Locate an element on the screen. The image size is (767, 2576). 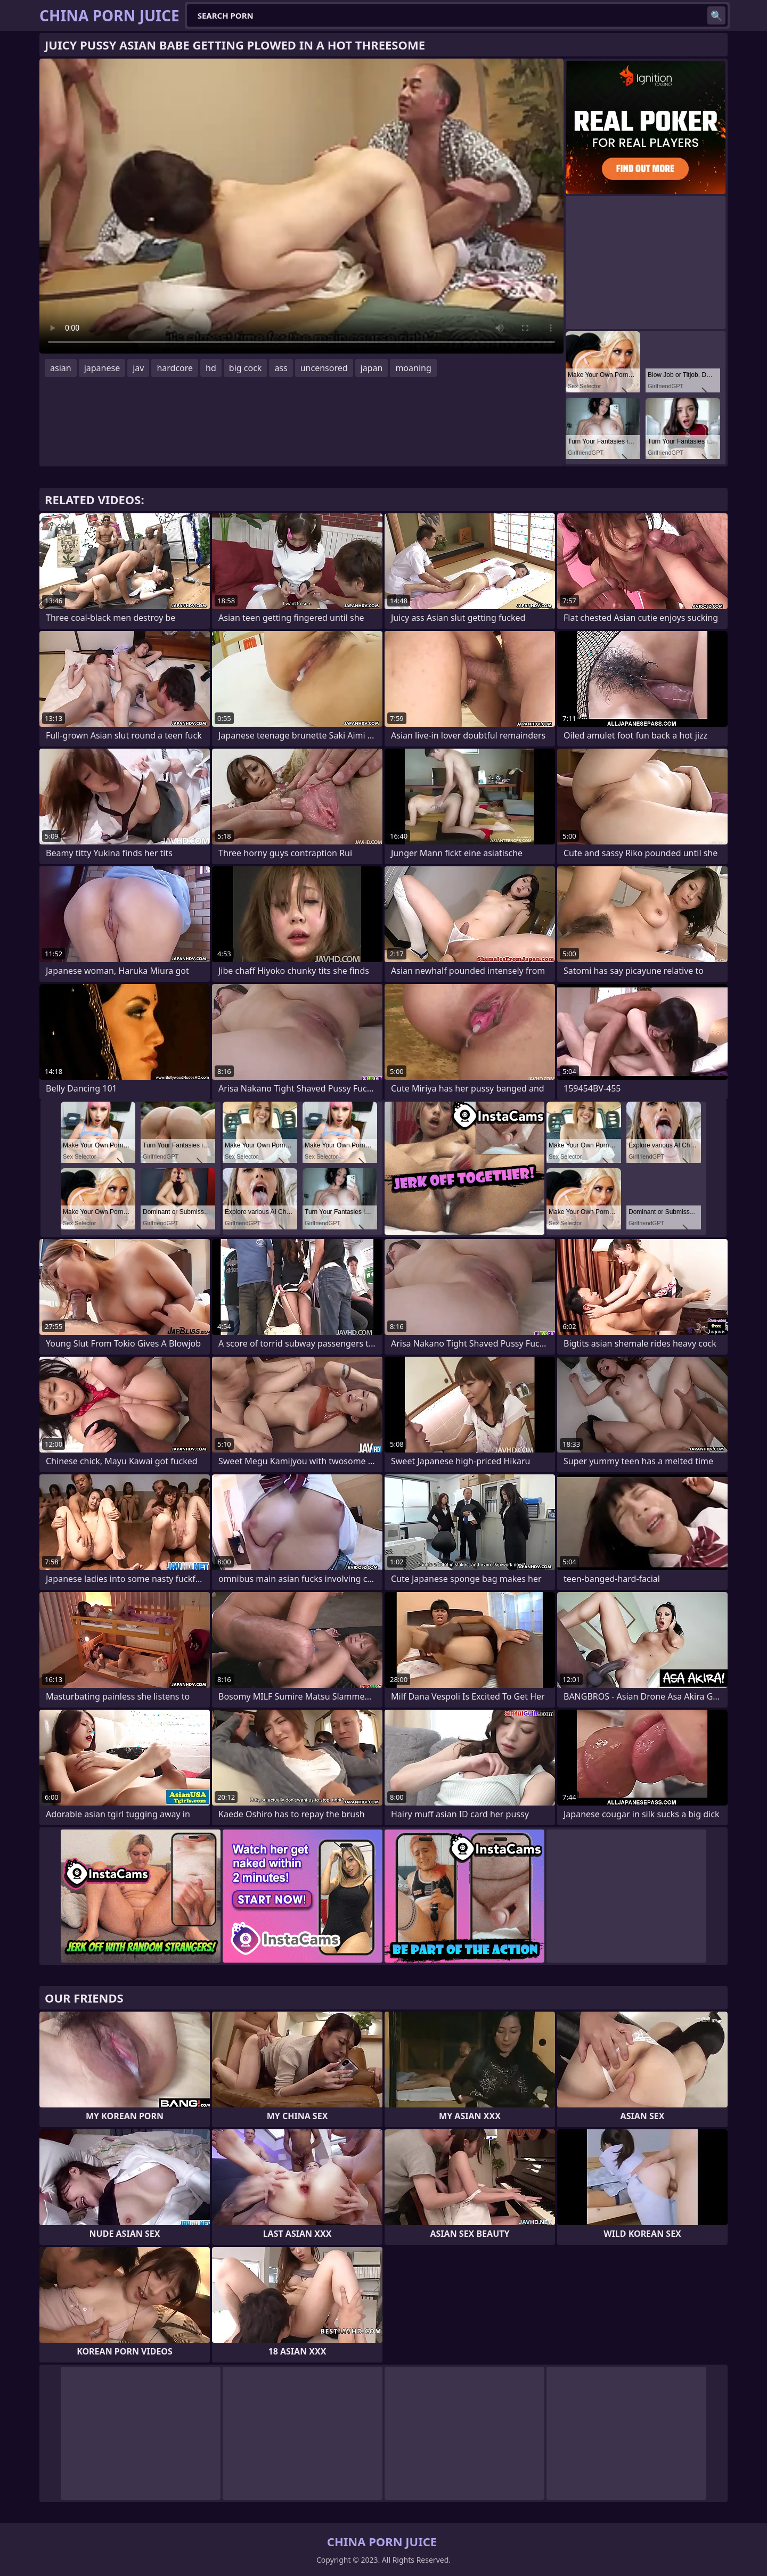
jav is located at coordinates (138, 368).